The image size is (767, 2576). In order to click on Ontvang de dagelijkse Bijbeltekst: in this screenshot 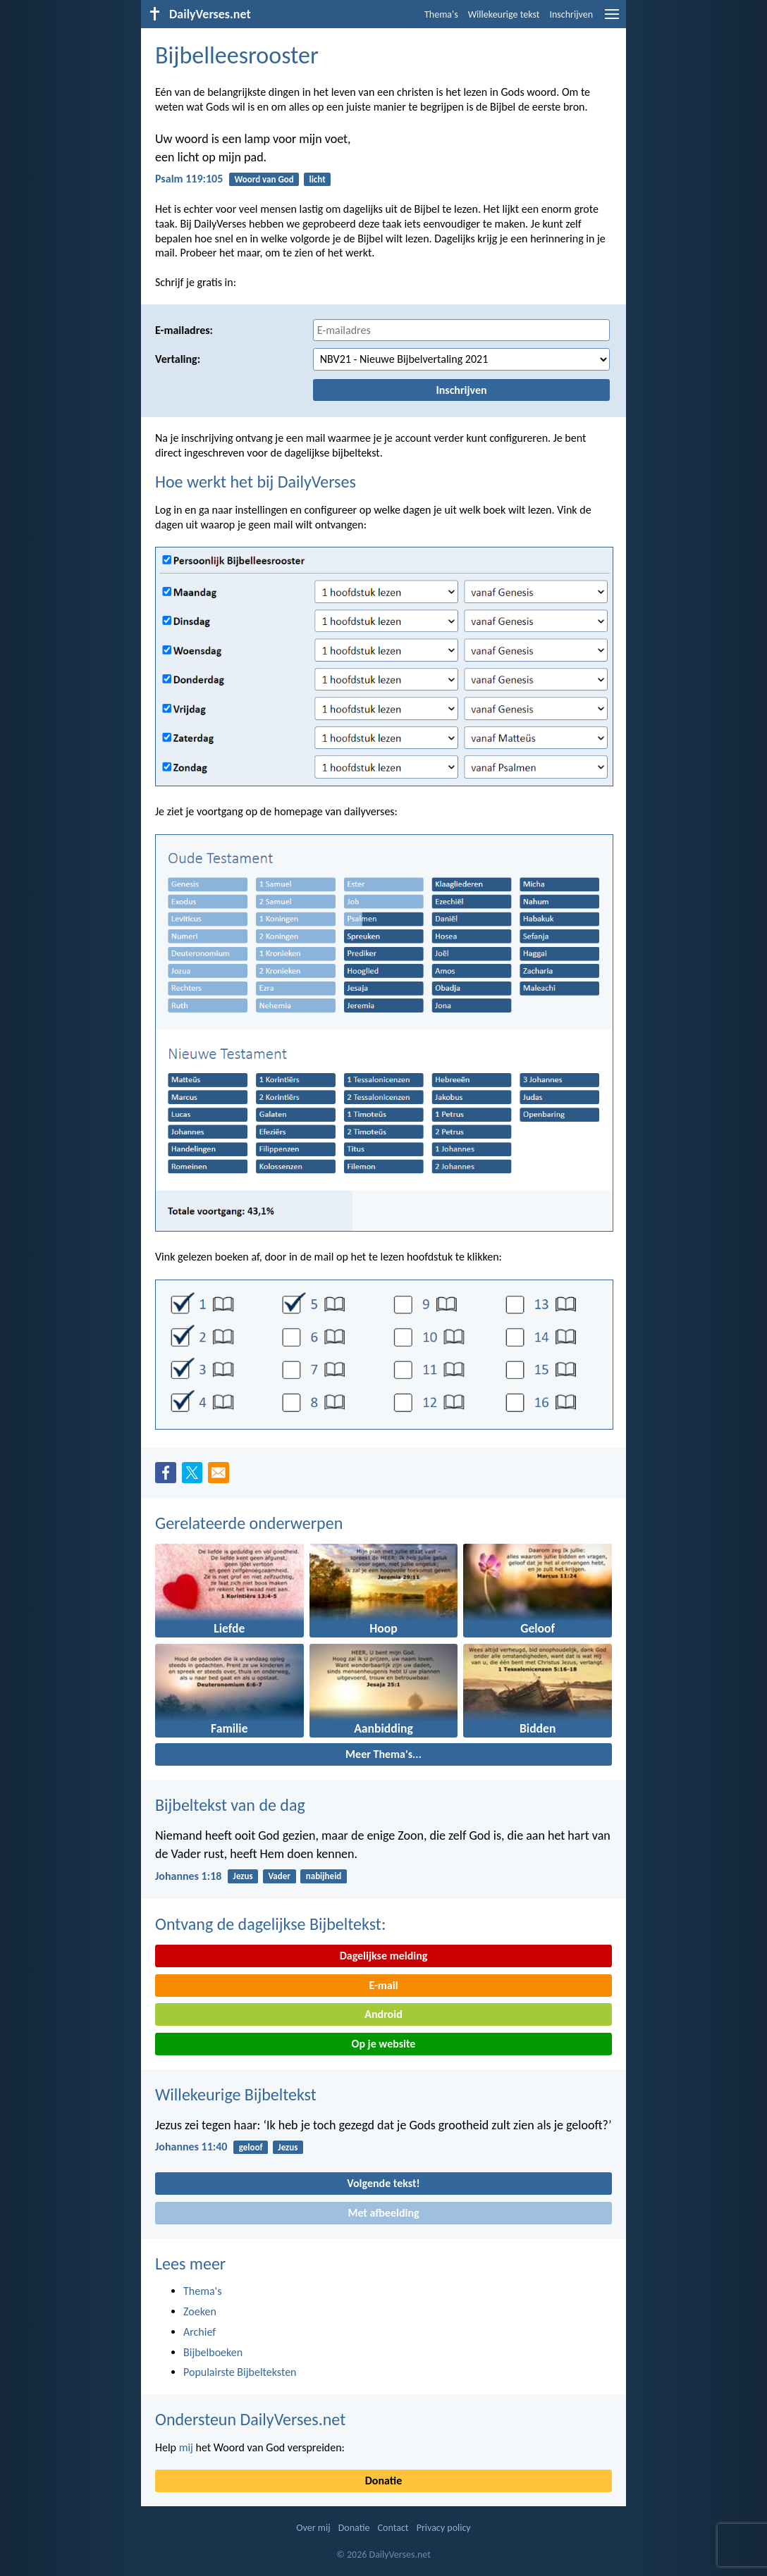, I will do `click(270, 1924)`.